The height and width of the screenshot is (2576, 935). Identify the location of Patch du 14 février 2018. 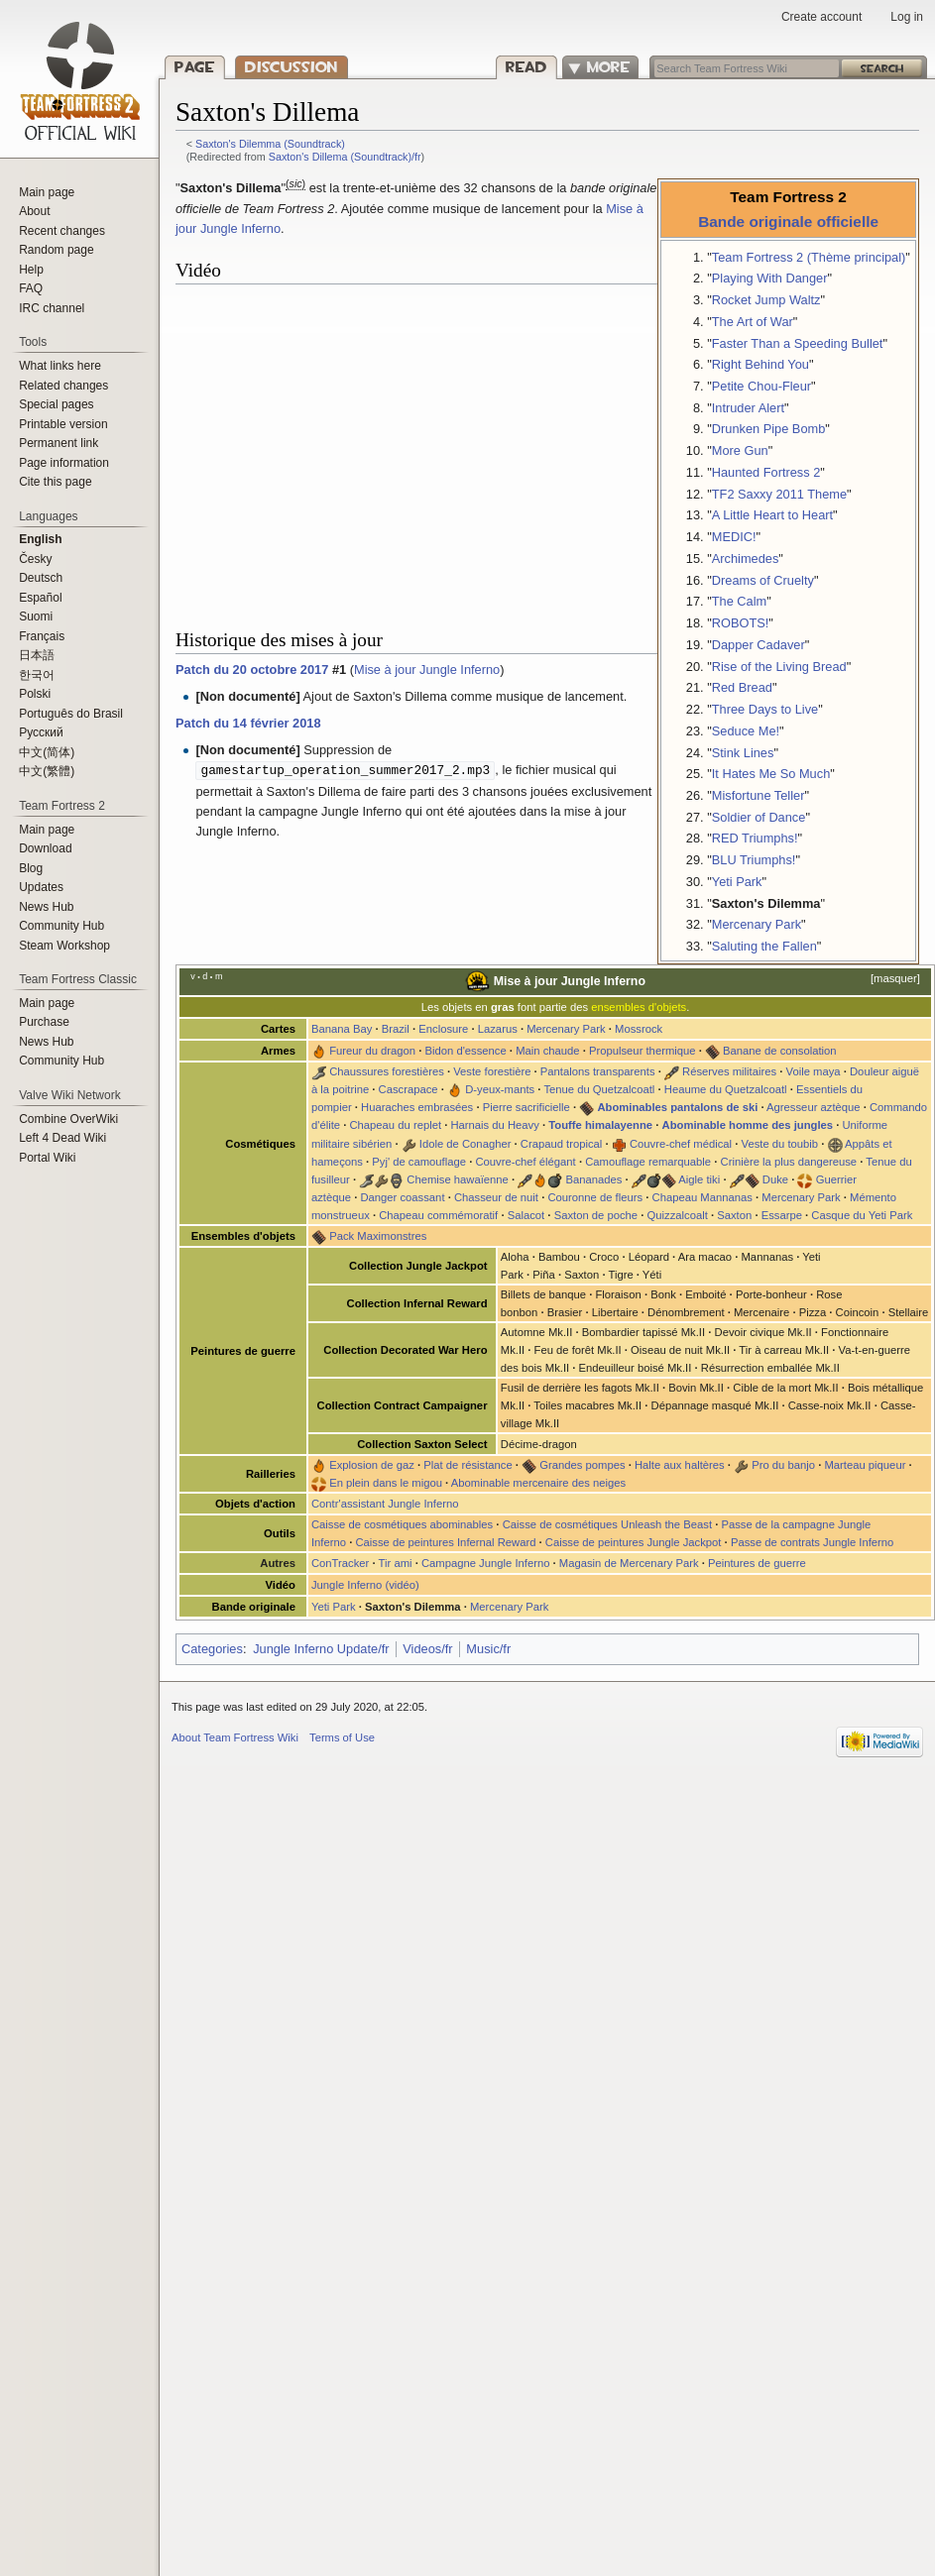
(248, 723).